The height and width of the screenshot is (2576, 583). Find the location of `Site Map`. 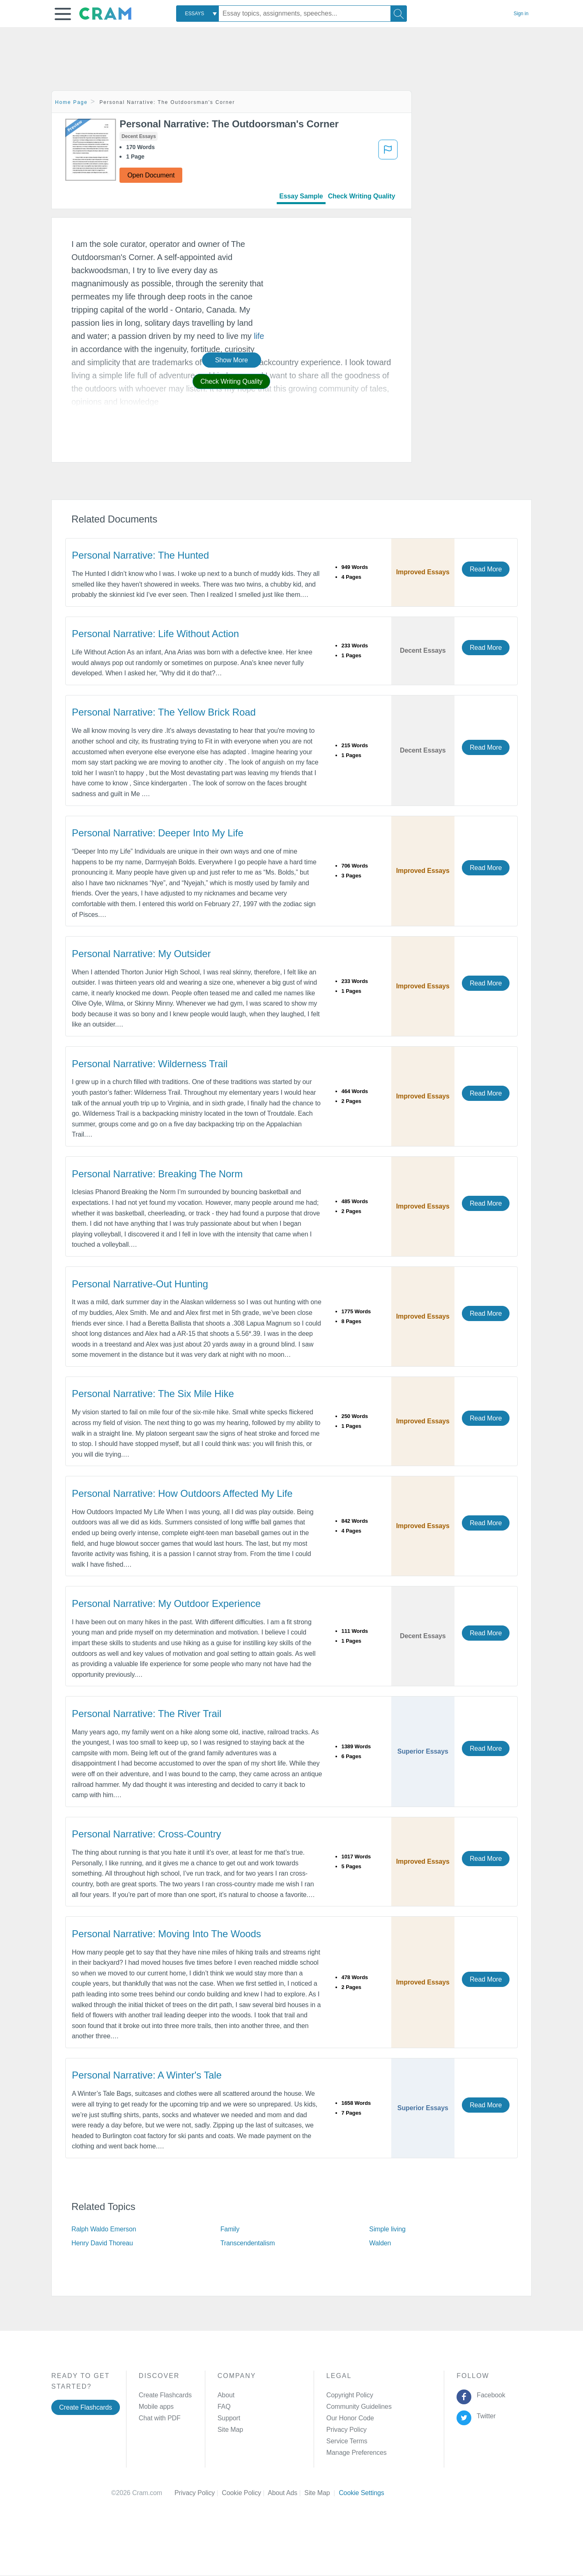

Site Map is located at coordinates (230, 2429).